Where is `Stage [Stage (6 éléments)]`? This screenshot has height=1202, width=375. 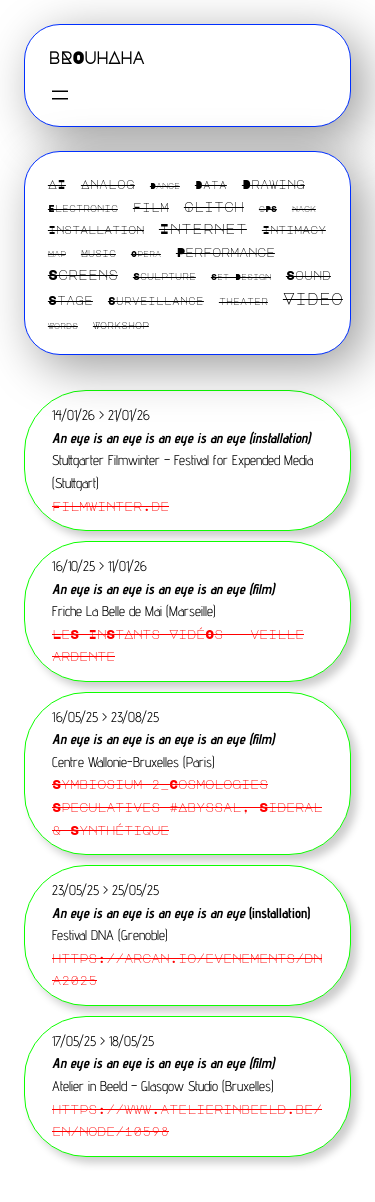 Stage [Stage (6 éléments)] is located at coordinates (70, 300).